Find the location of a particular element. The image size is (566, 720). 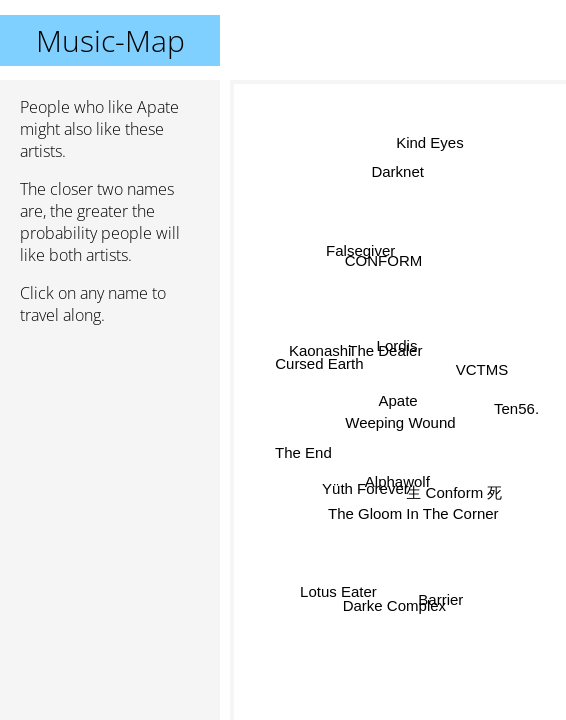

[Advertisement] is located at coordinates (110, 447).